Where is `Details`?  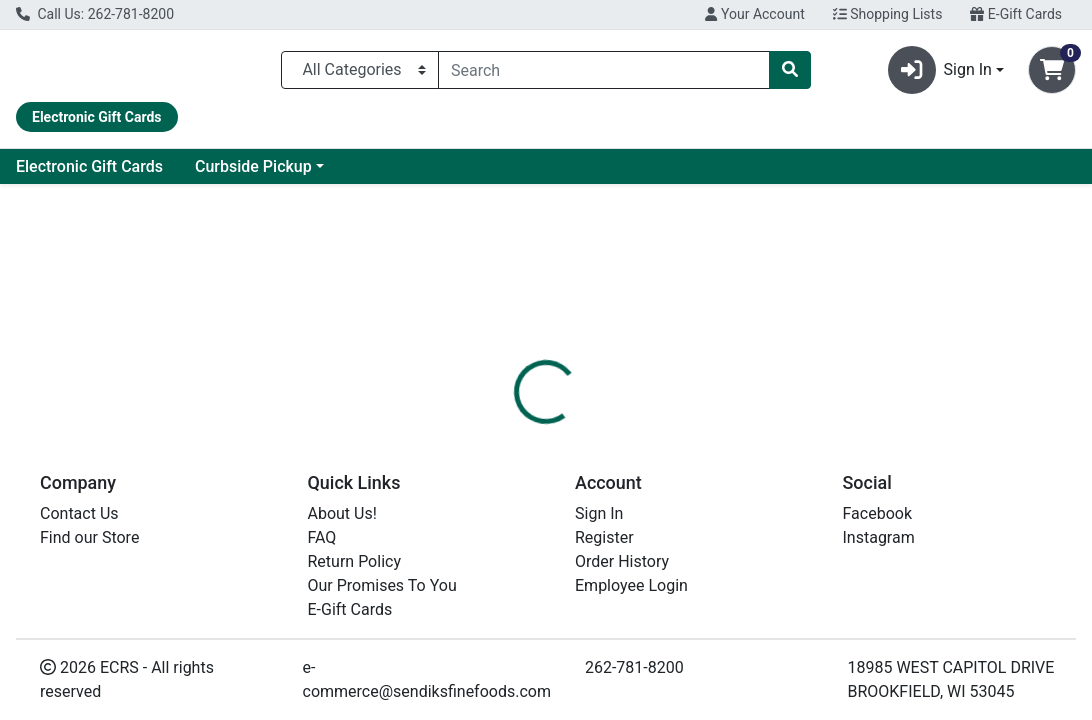 Details is located at coordinates (509, 473).